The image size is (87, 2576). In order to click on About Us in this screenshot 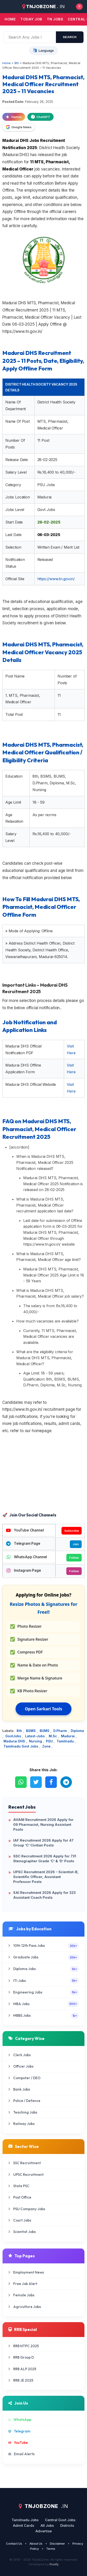, I will do `click(35, 2543)`.